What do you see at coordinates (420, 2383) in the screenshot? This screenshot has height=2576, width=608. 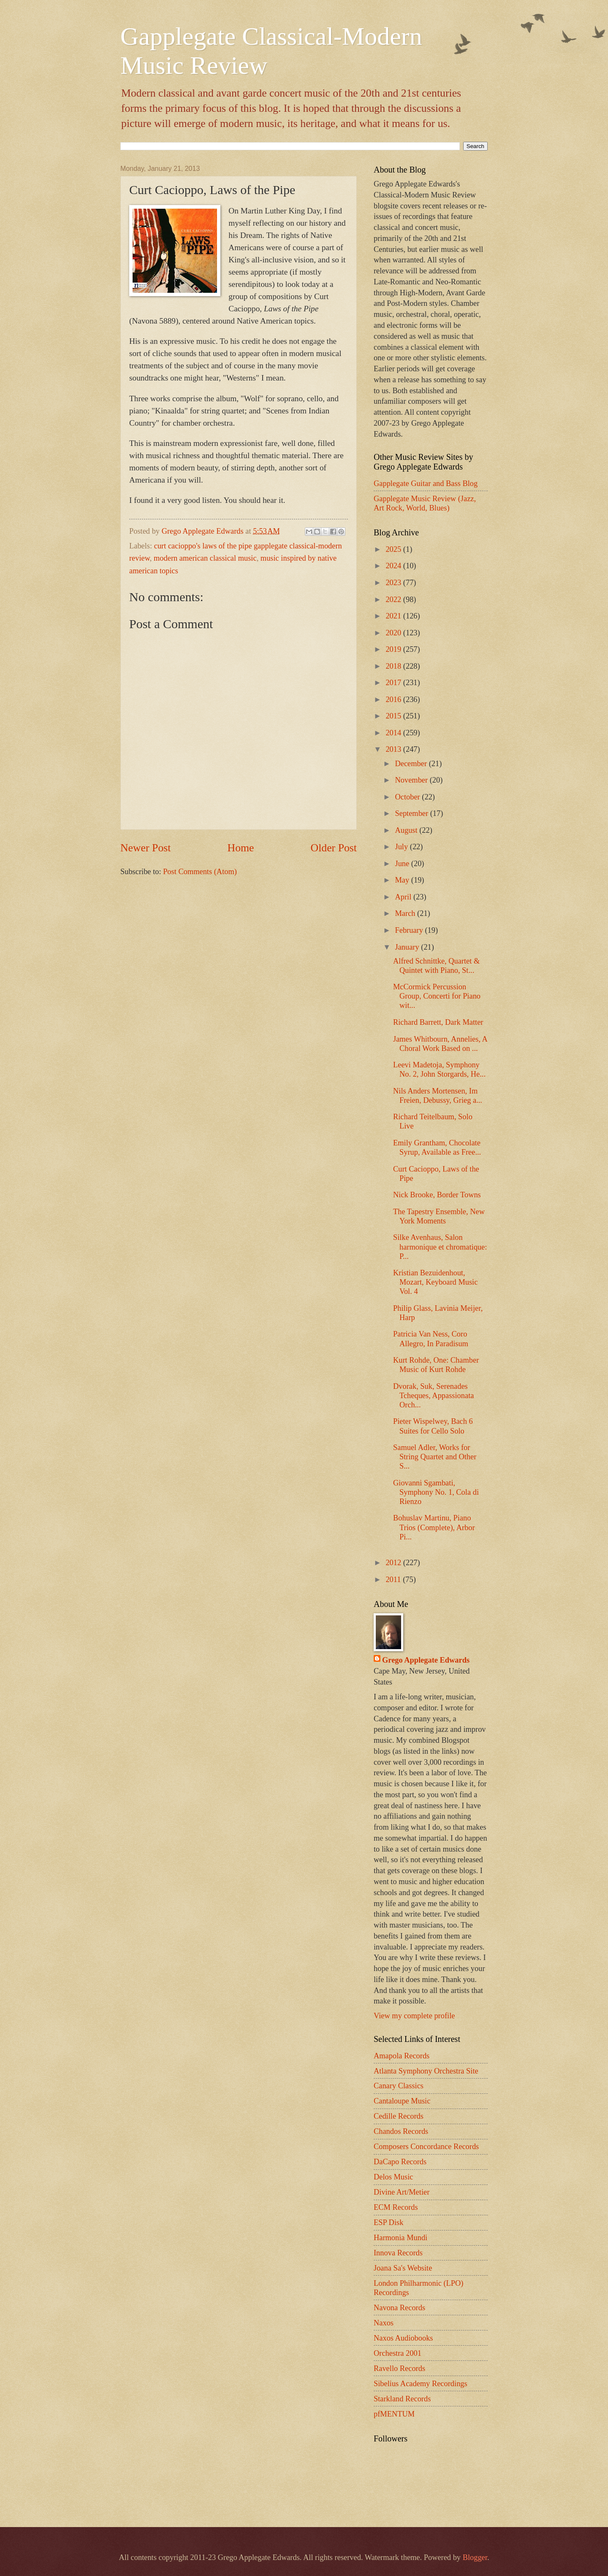 I see `Sibelius Academy Recordings` at bounding box center [420, 2383].